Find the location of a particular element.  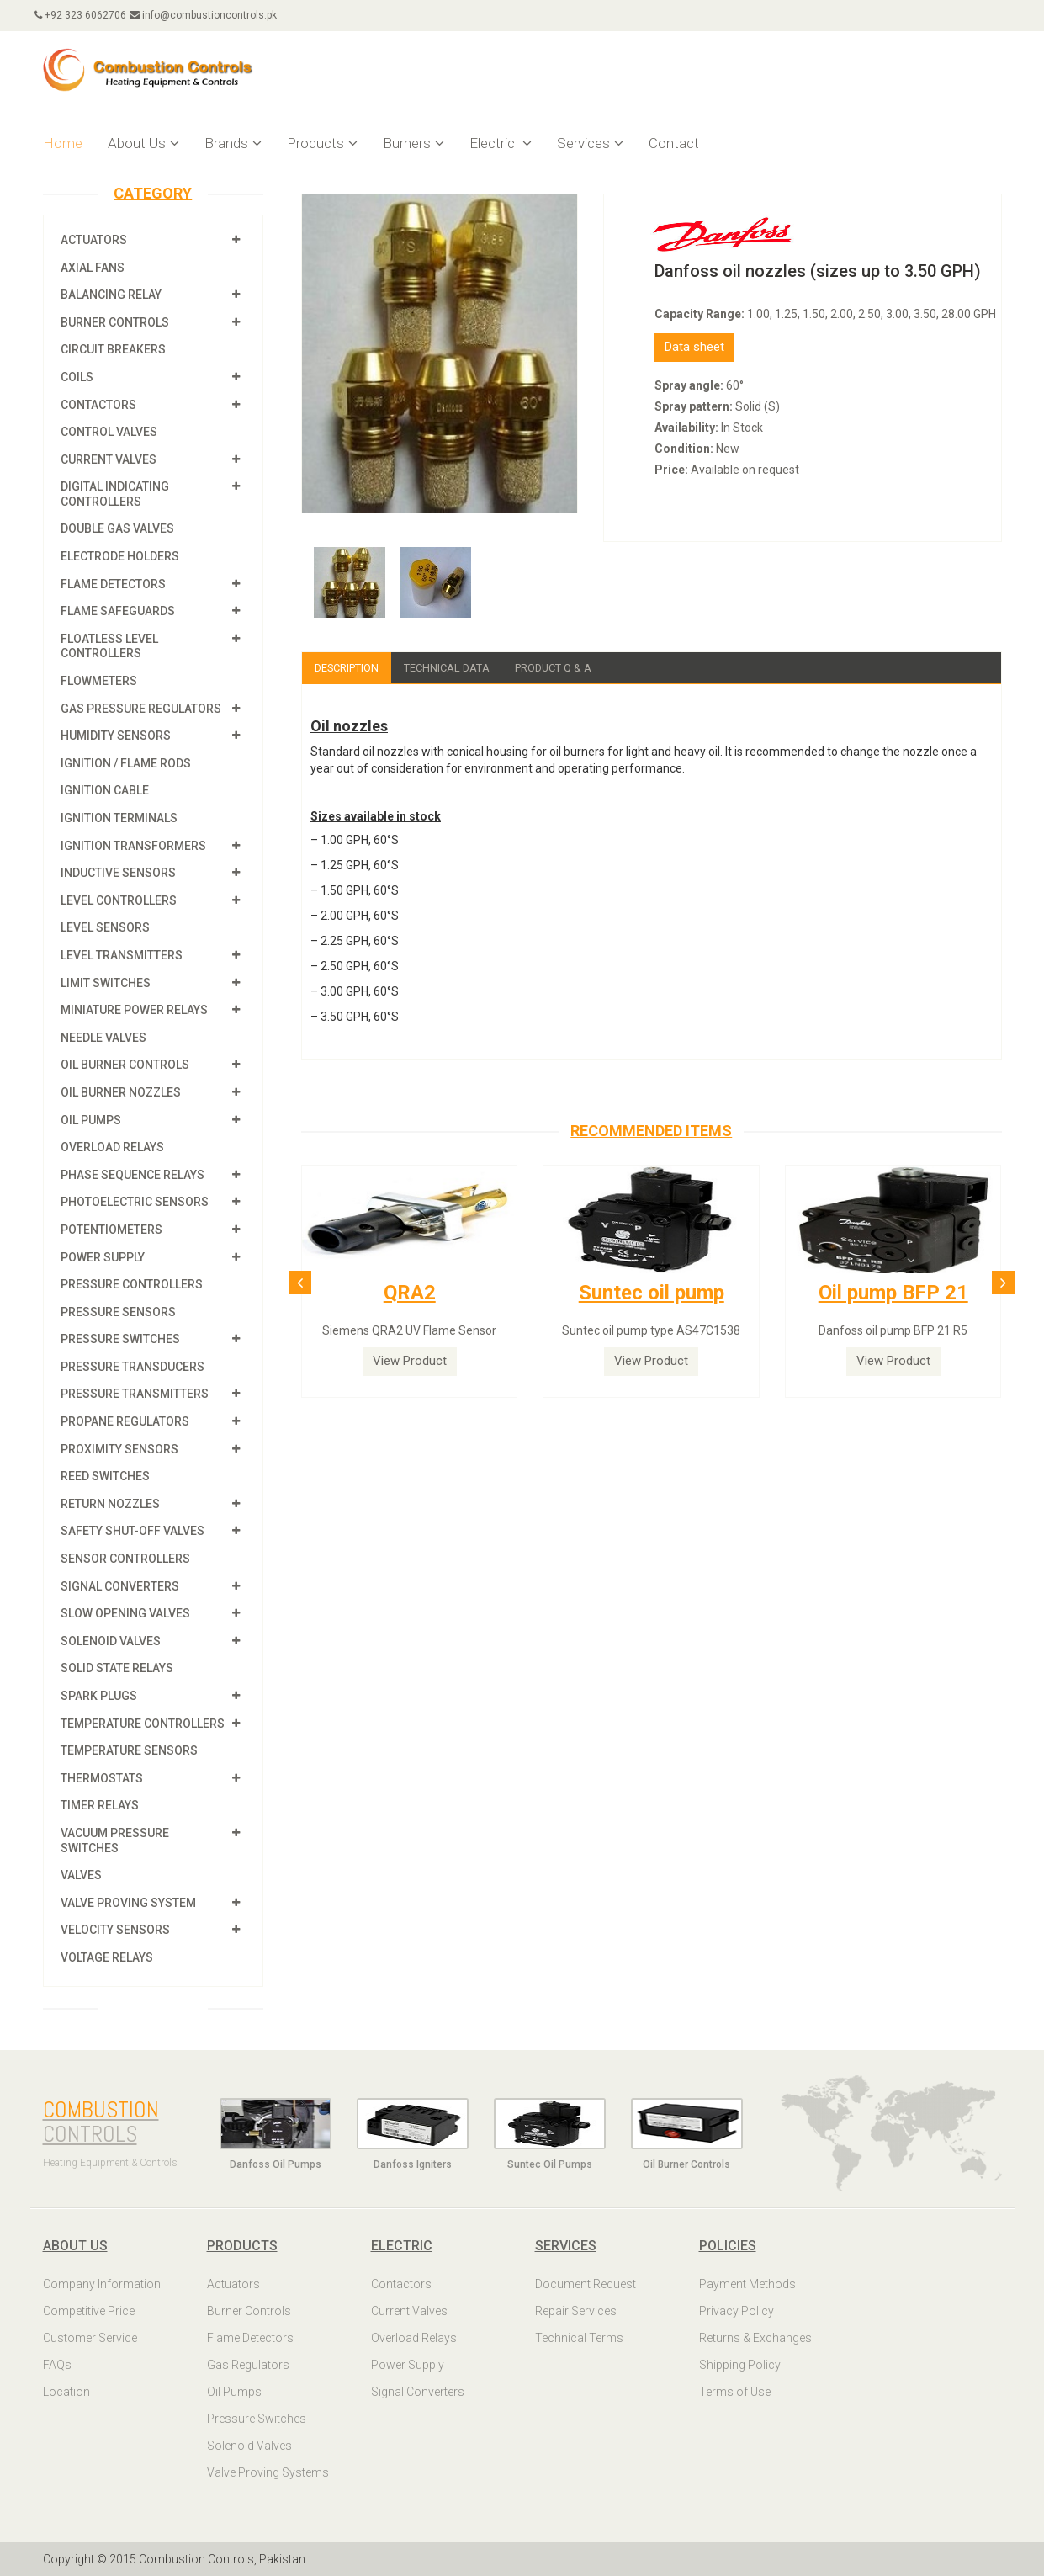

Velocity Sensors is located at coordinates (115, 1929).